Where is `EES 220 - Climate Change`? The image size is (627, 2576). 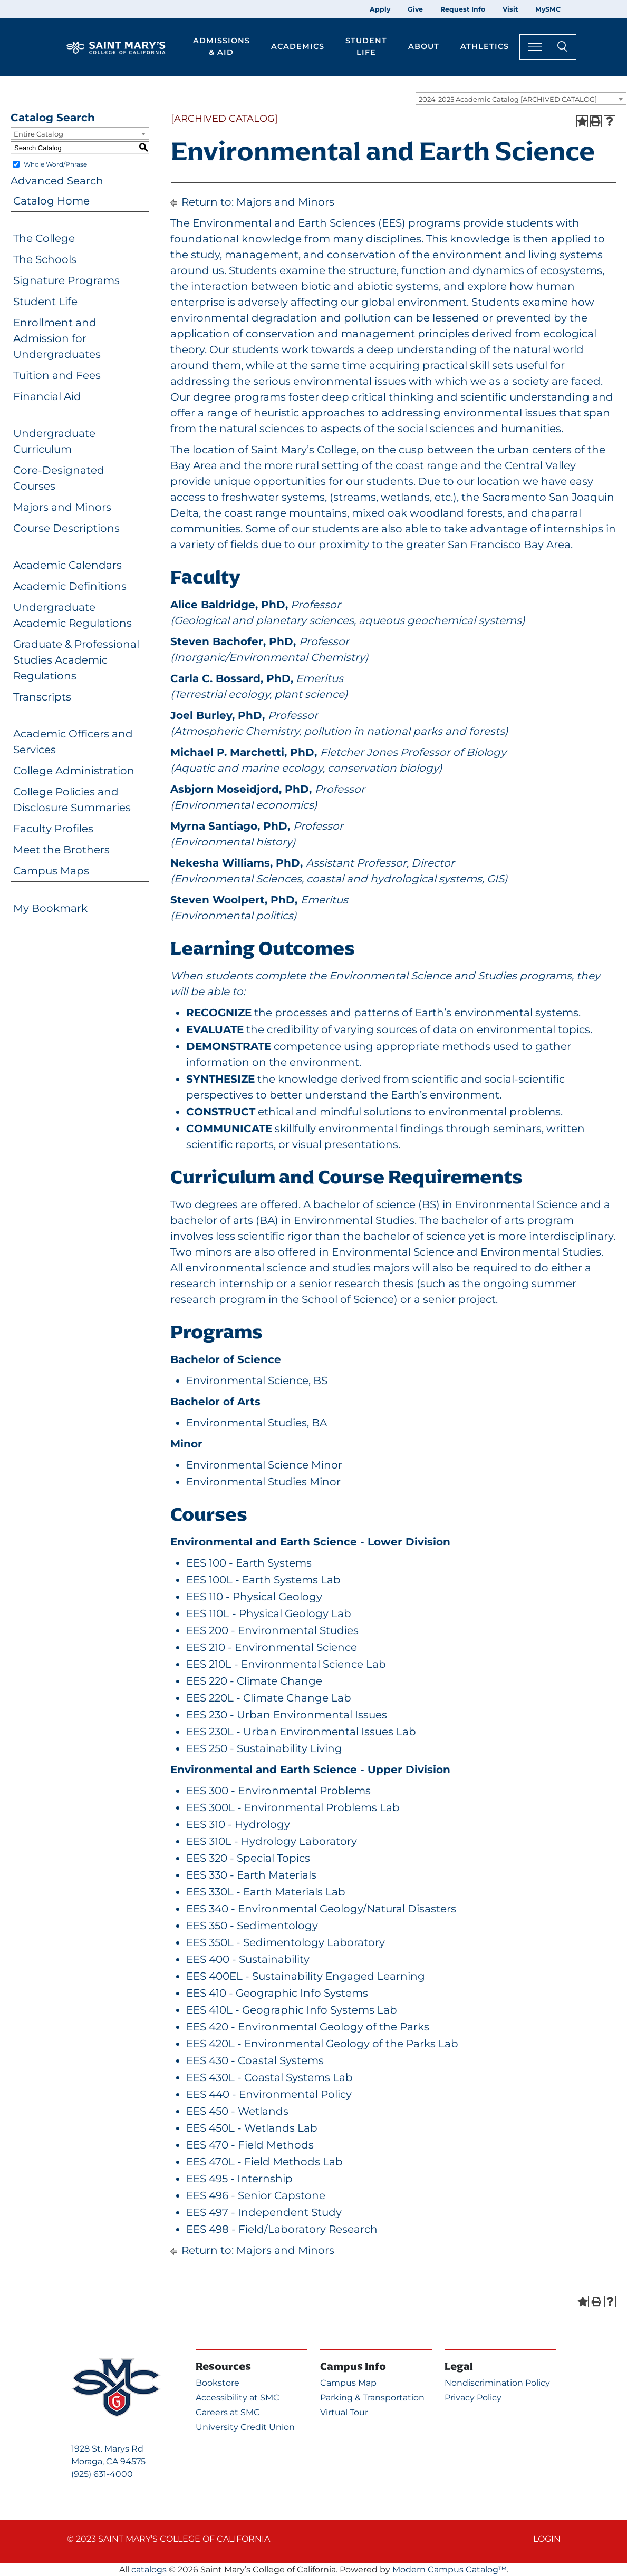 EES 220 - Climate Change is located at coordinates (254, 1681).